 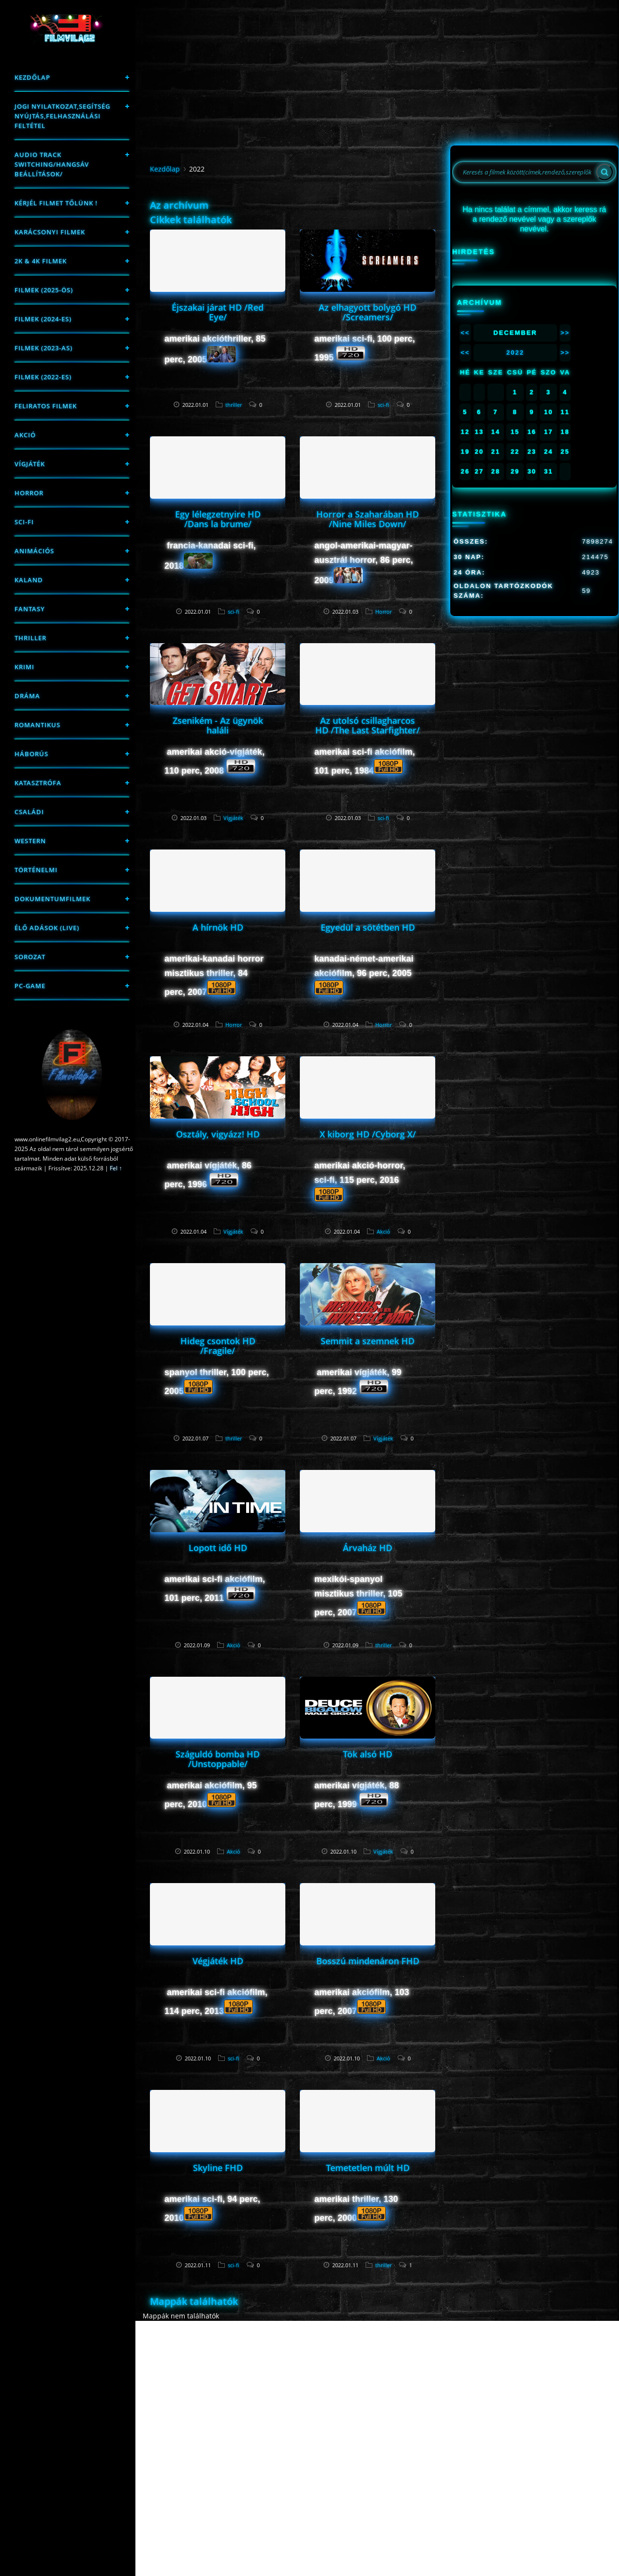 I want to click on Lopott idő HD, so click(x=218, y=1548).